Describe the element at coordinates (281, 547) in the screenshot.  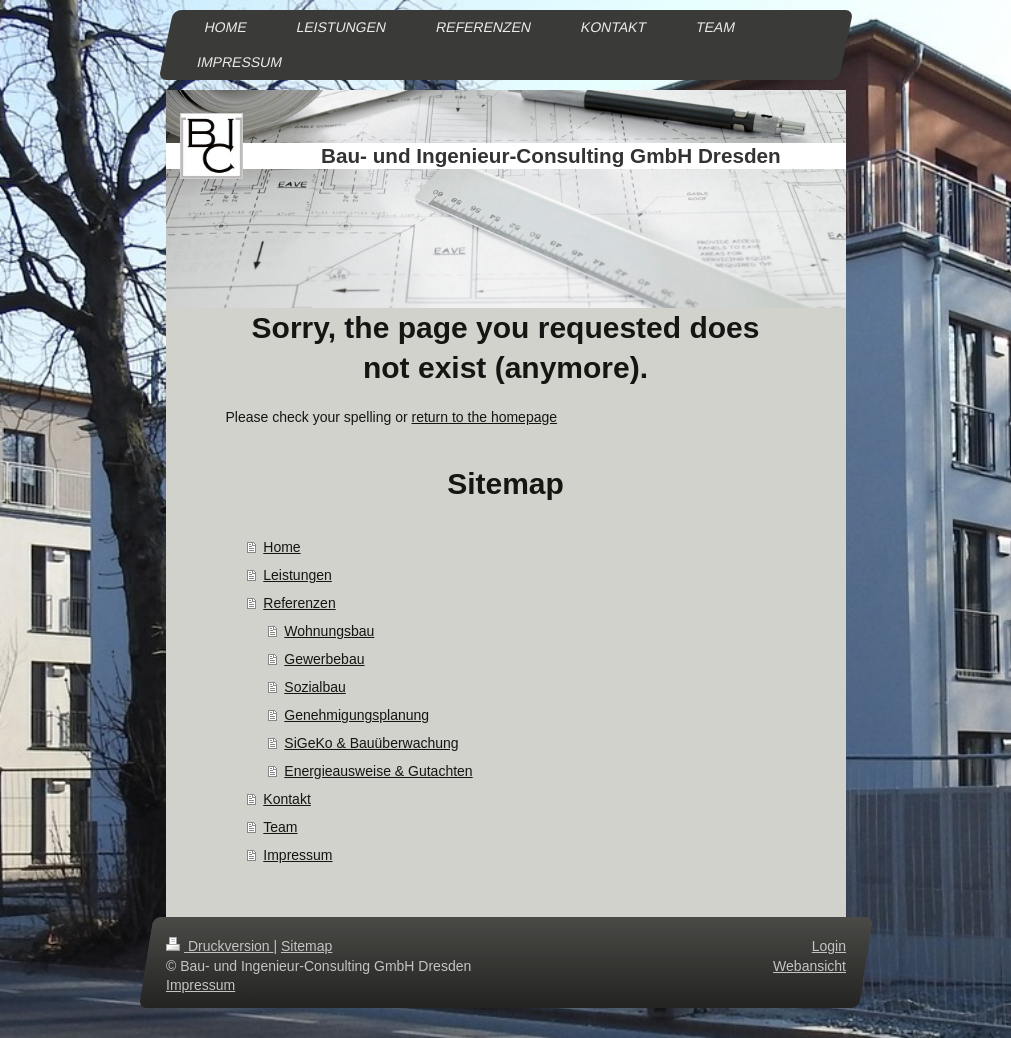
I see `Home` at that location.